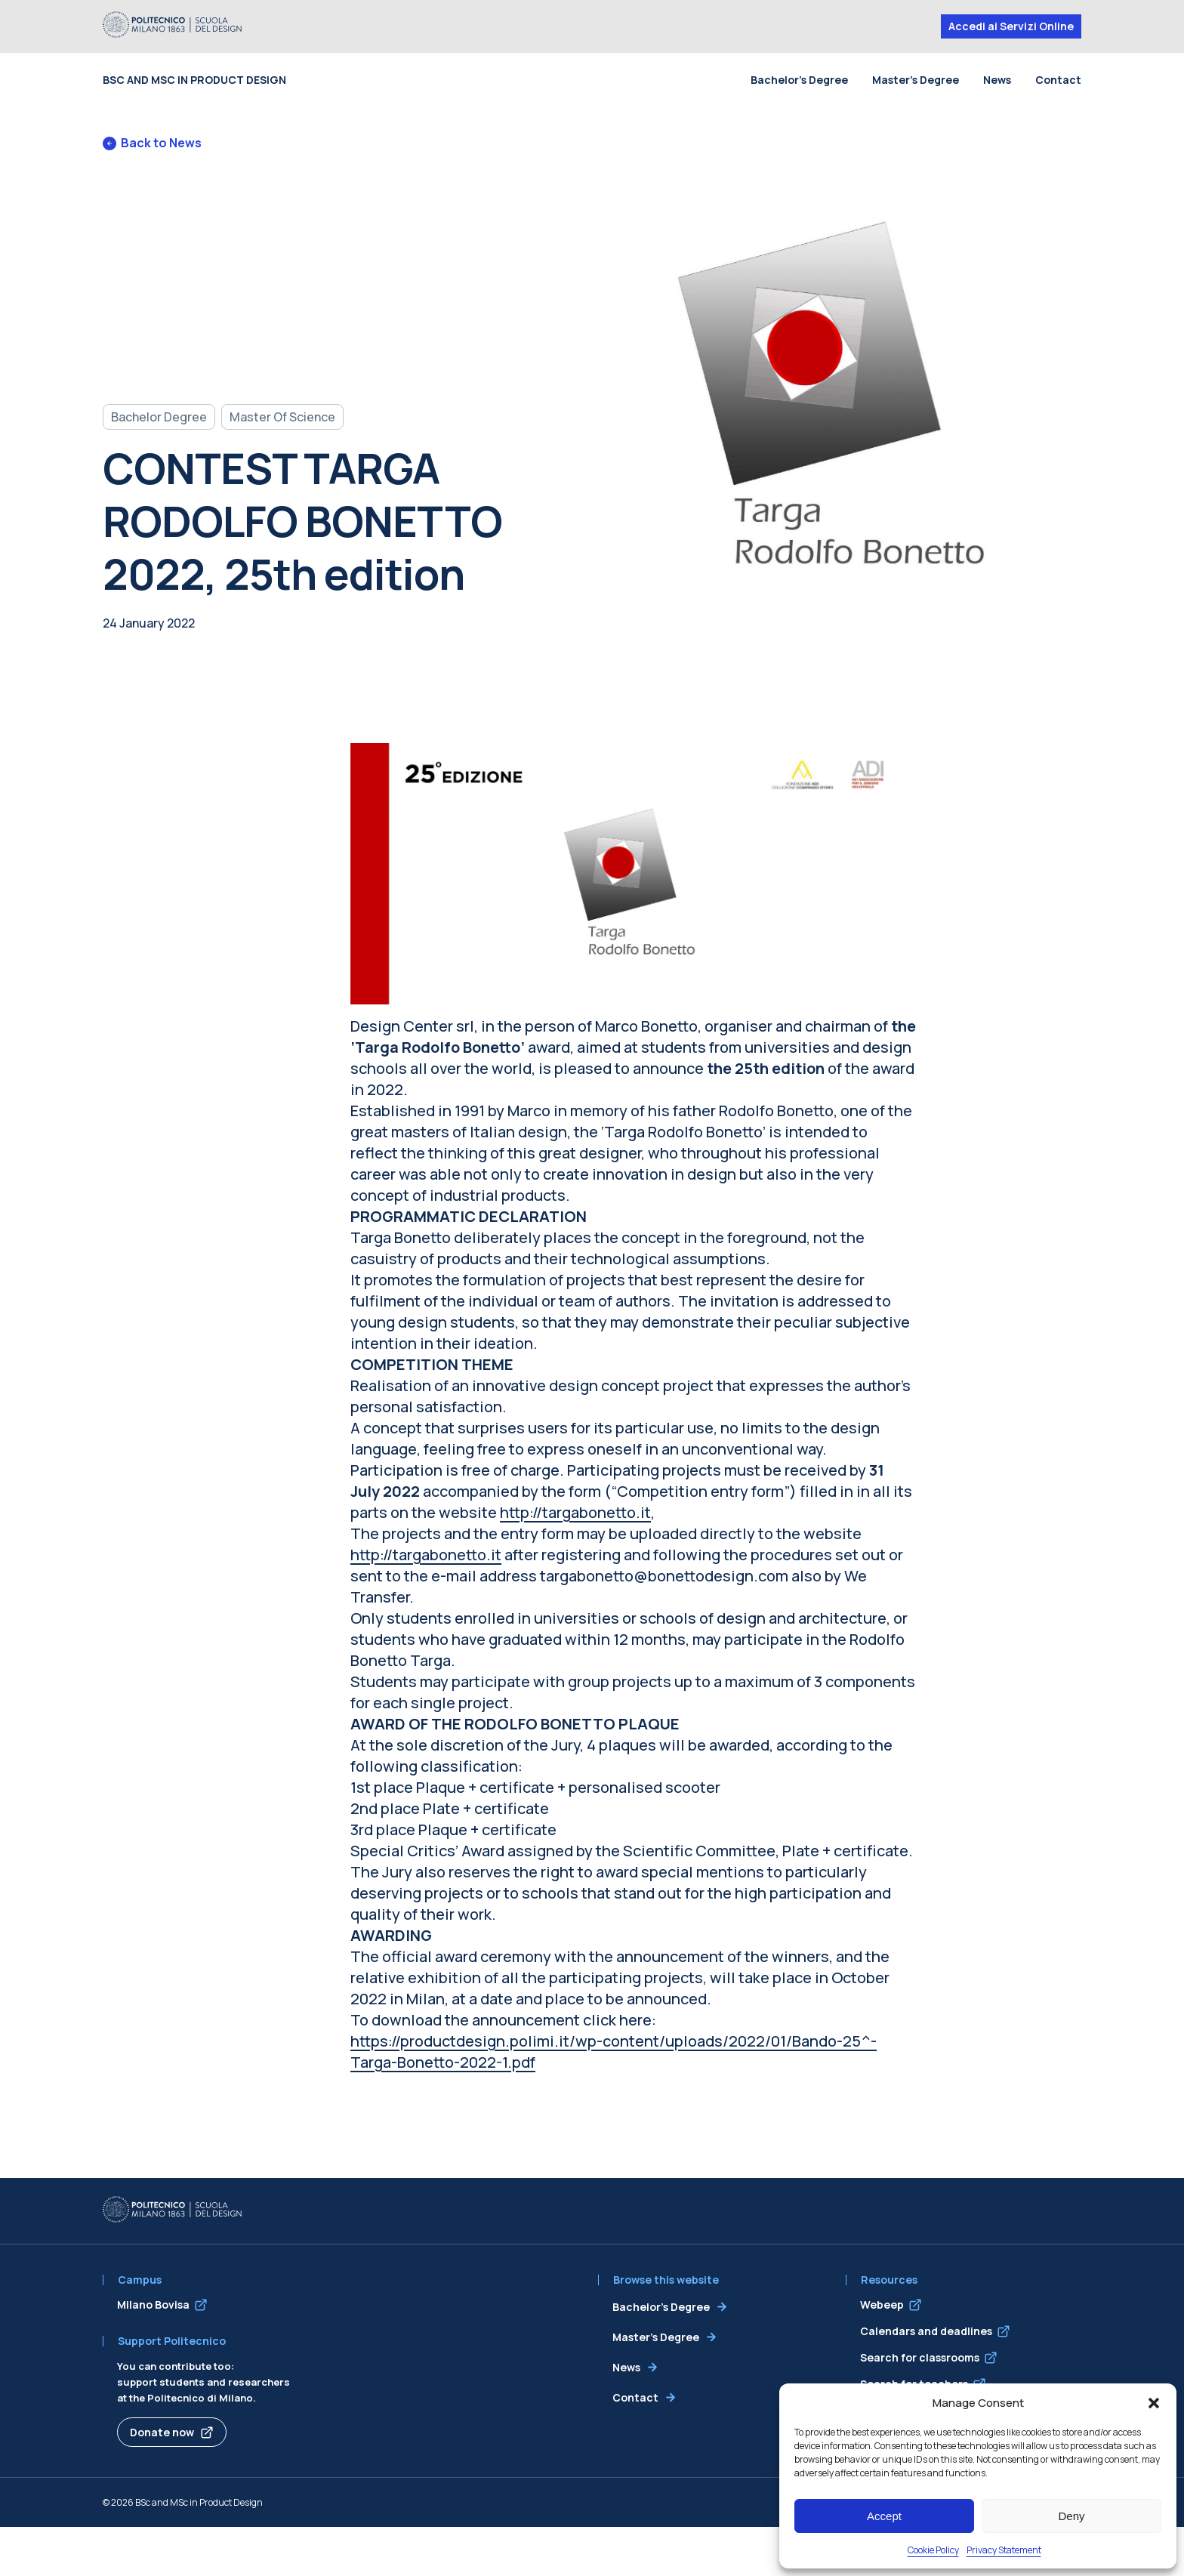 Image resolution: width=1184 pixels, height=2576 pixels. Describe the element at coordinates (799, 79) in the screenshot. I see `Bachelor’s Degree` at that location.